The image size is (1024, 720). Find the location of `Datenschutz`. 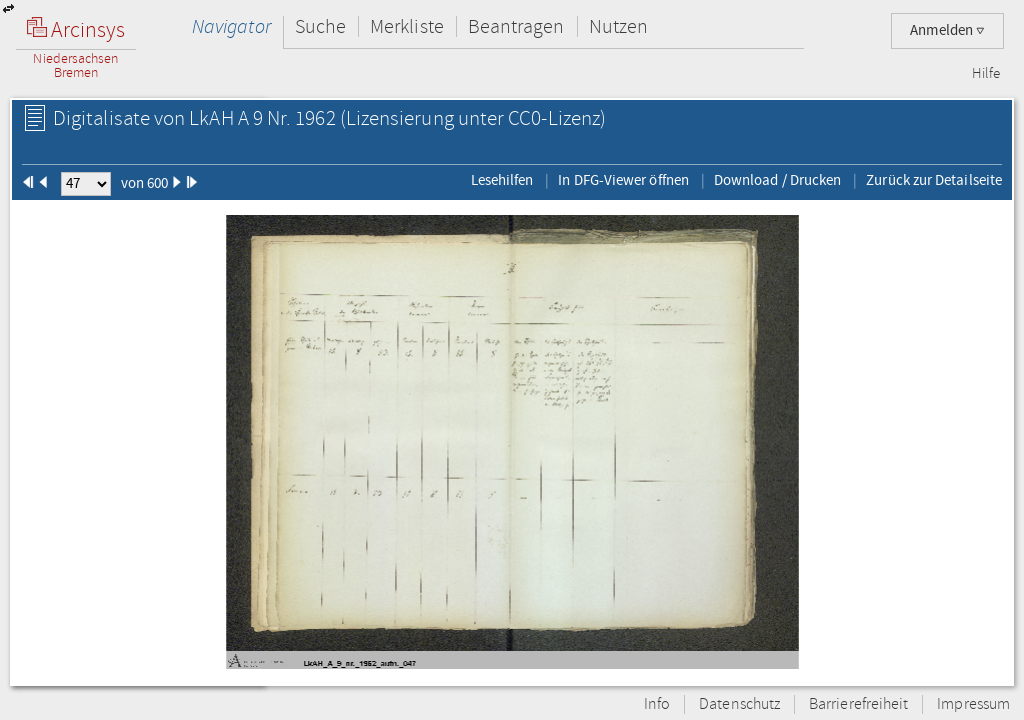

Datenschutz is located at coordinates (739, 704).